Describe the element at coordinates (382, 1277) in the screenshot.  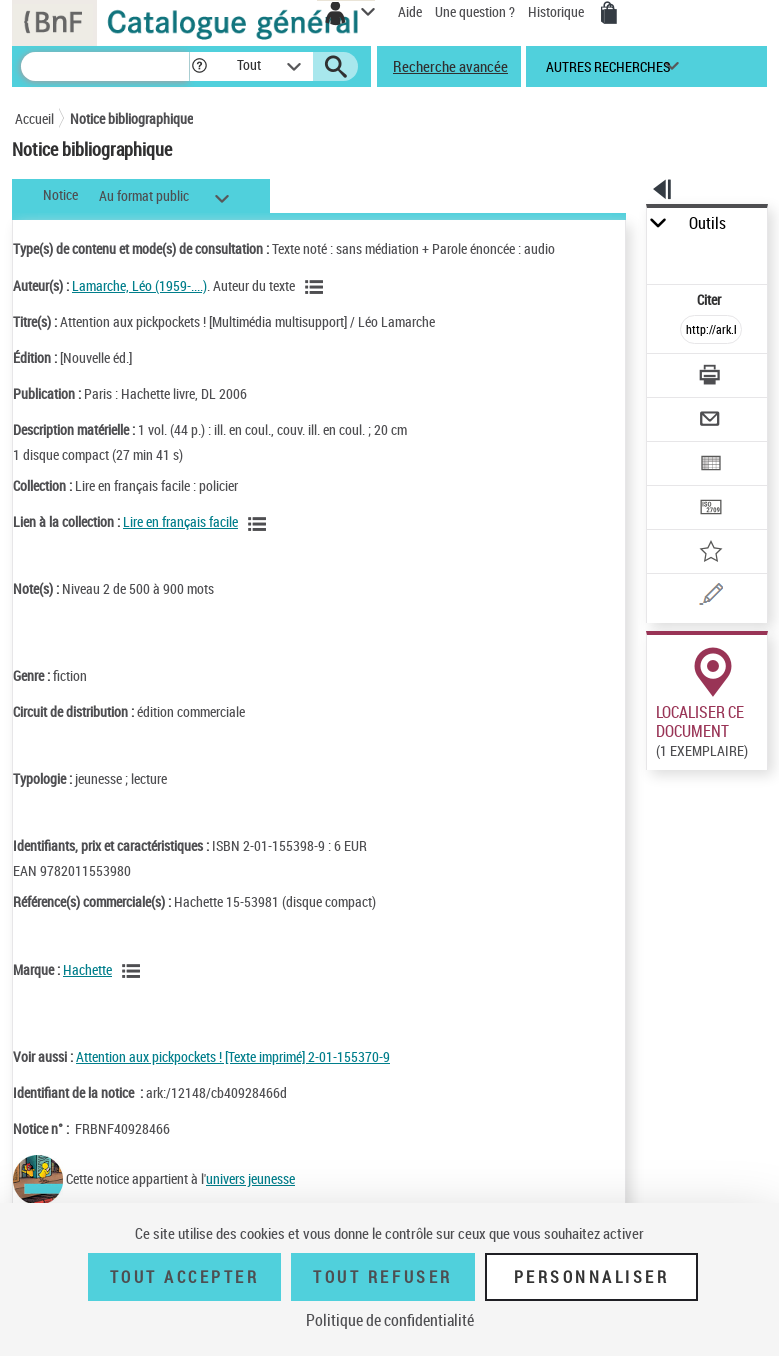
I see `Tout refuser [Tout refuser (Recharger la page)]` at that location.